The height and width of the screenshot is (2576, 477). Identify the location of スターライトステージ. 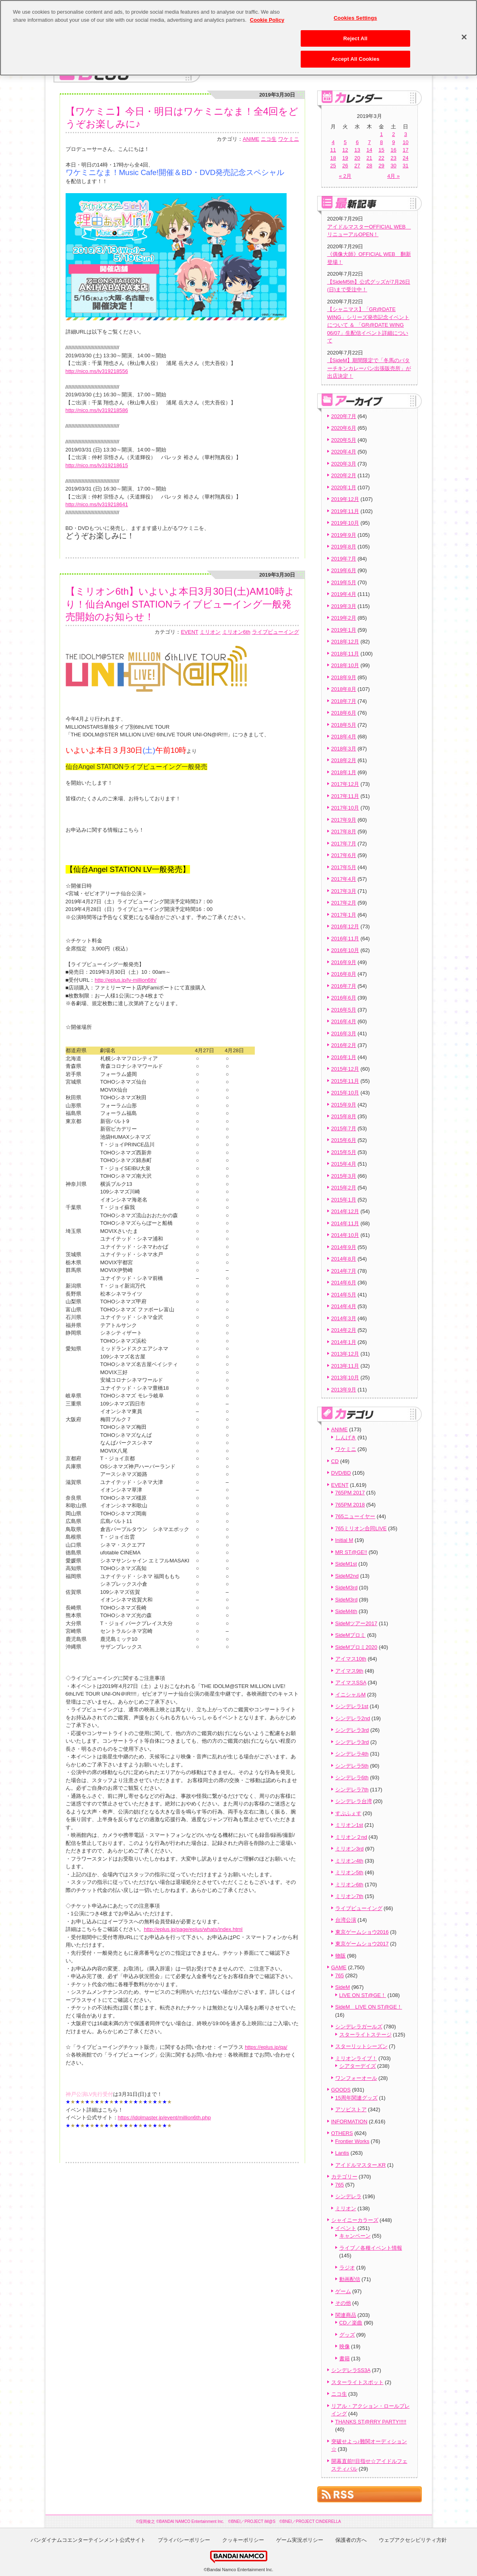
(365, 2035).